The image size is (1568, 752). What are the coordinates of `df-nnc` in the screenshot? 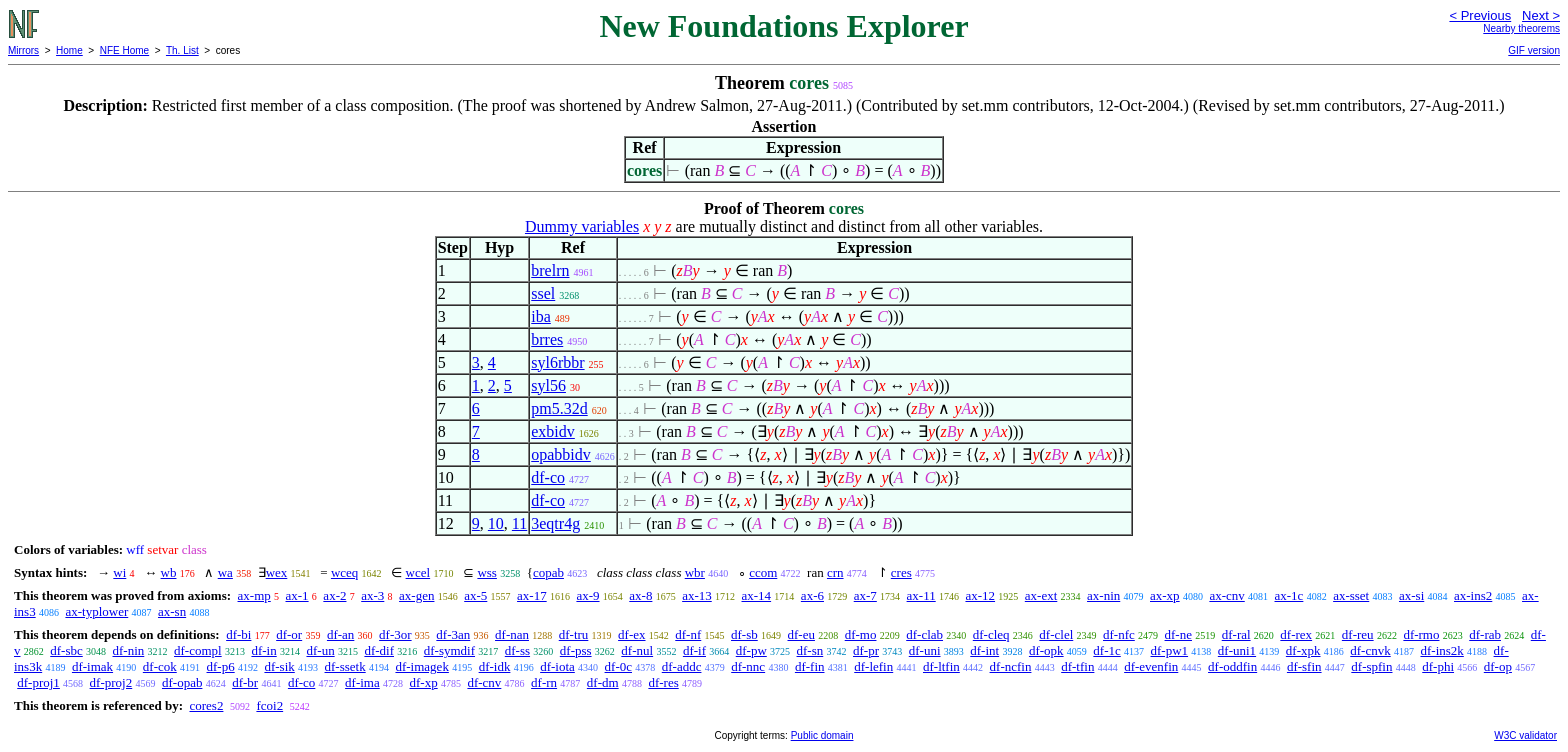 It's located at (748, 666).